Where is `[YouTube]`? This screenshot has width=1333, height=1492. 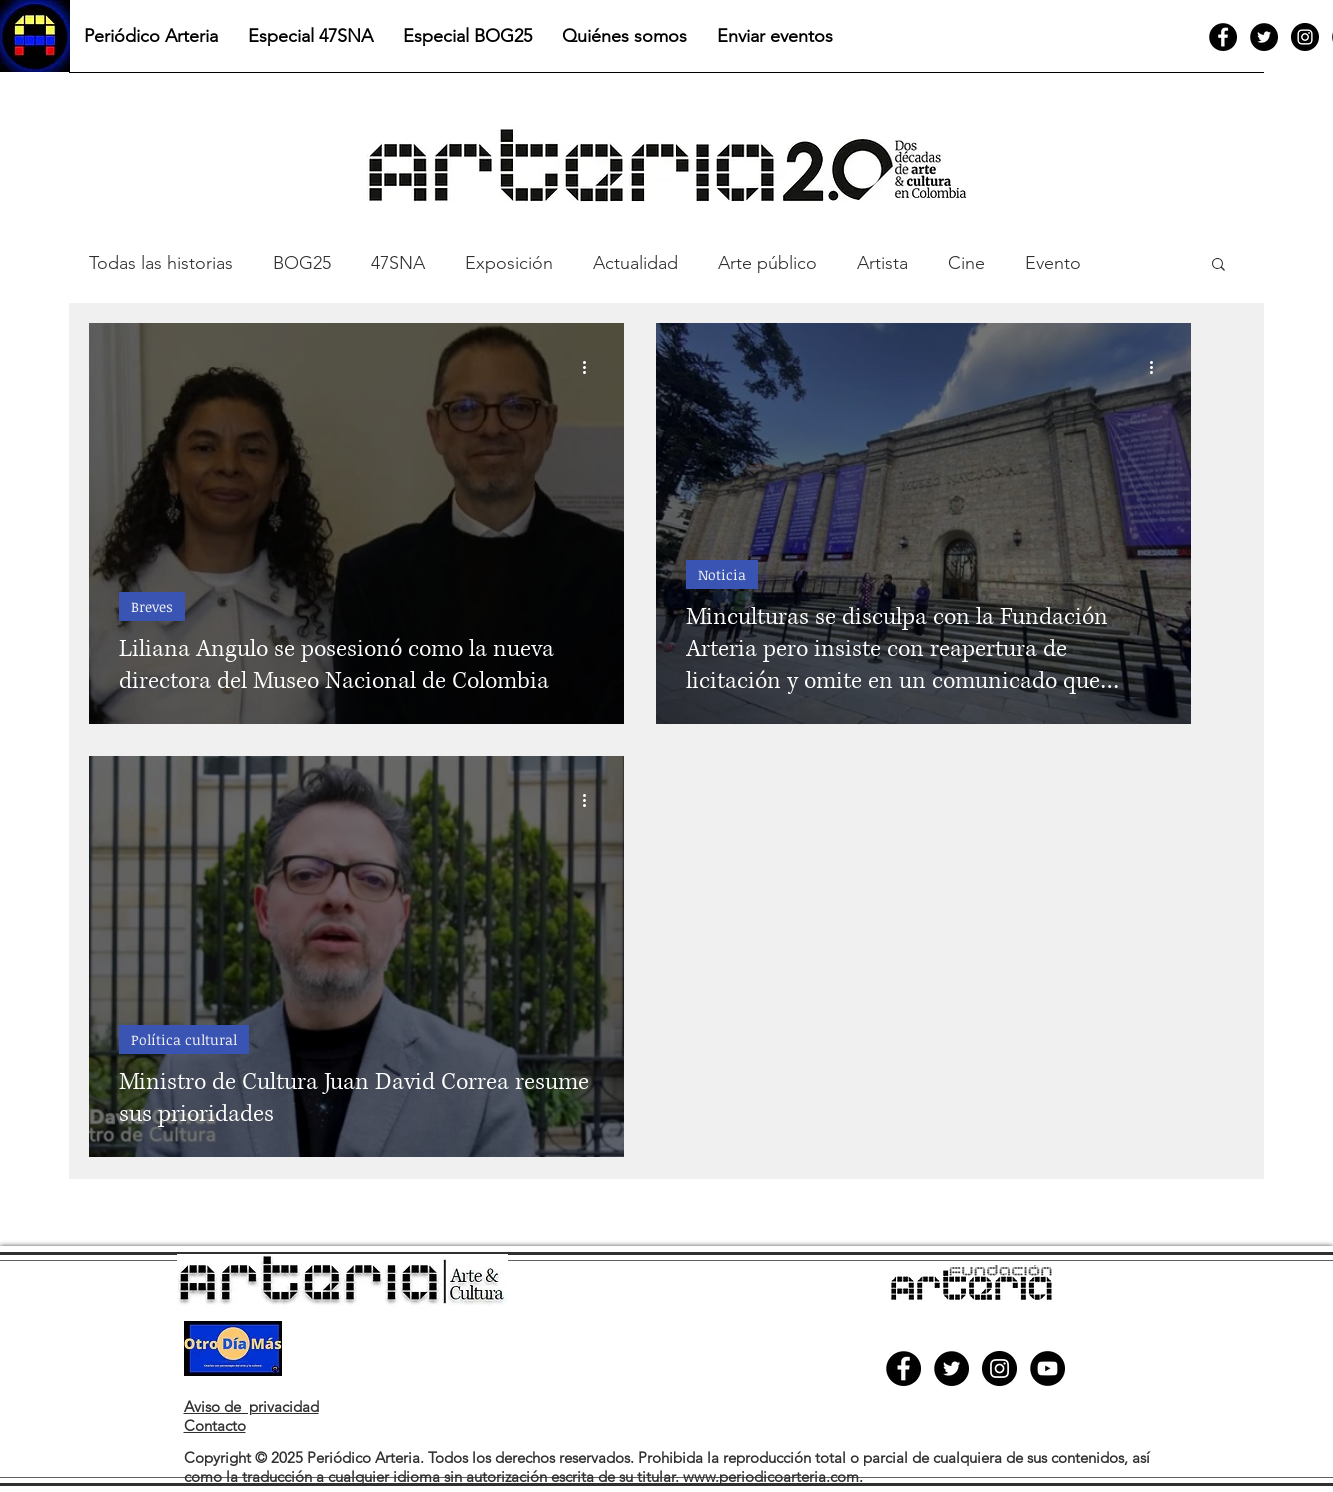
[YouTube] is located at coordinates (1047, 1368).